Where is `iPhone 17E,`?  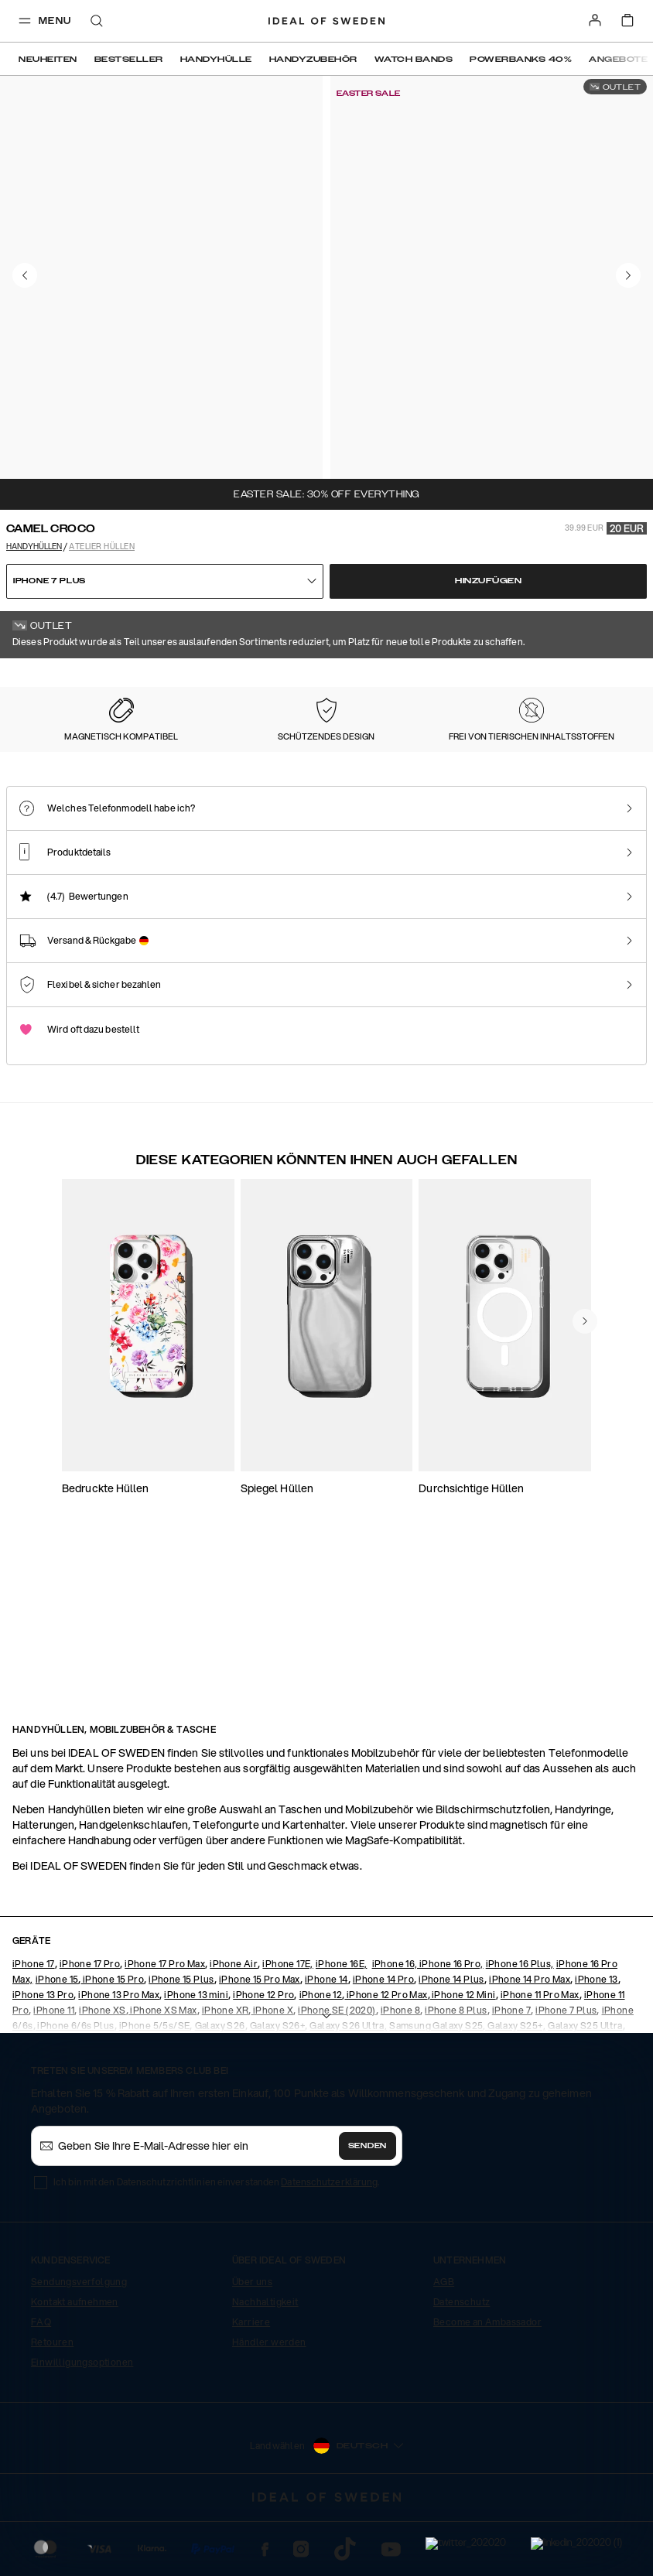
iPhone 17E, is located at coordinates (287, 2022).